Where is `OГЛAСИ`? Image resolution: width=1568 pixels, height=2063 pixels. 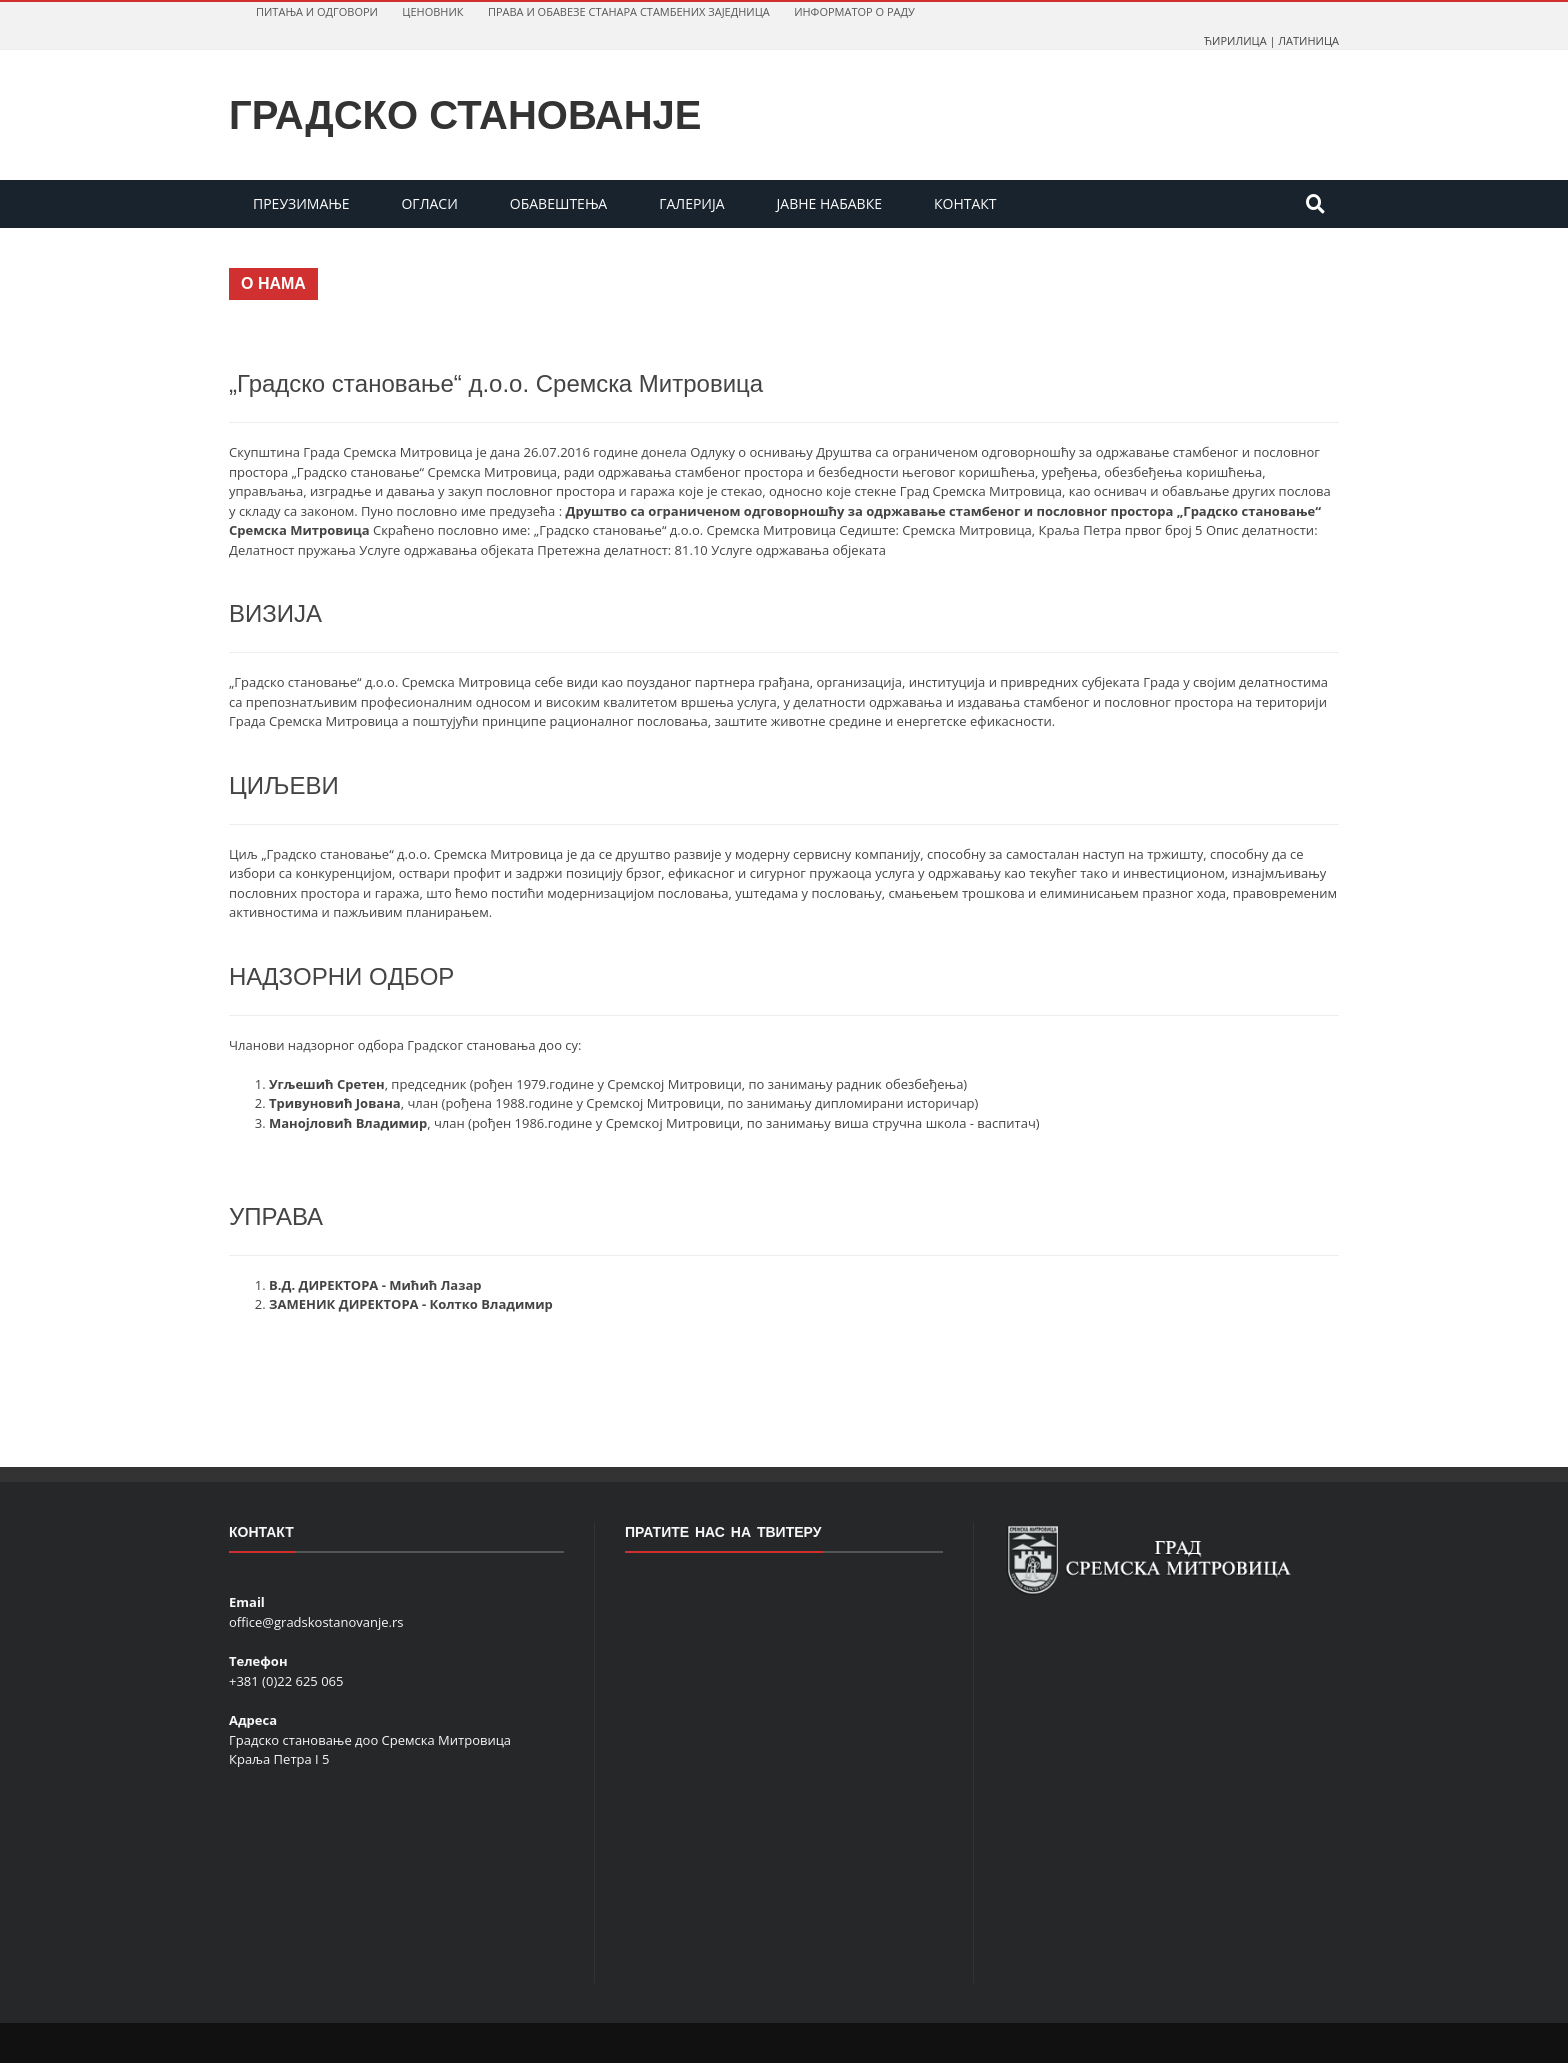 OГЛAСИ is located at coordinates (429, 203).